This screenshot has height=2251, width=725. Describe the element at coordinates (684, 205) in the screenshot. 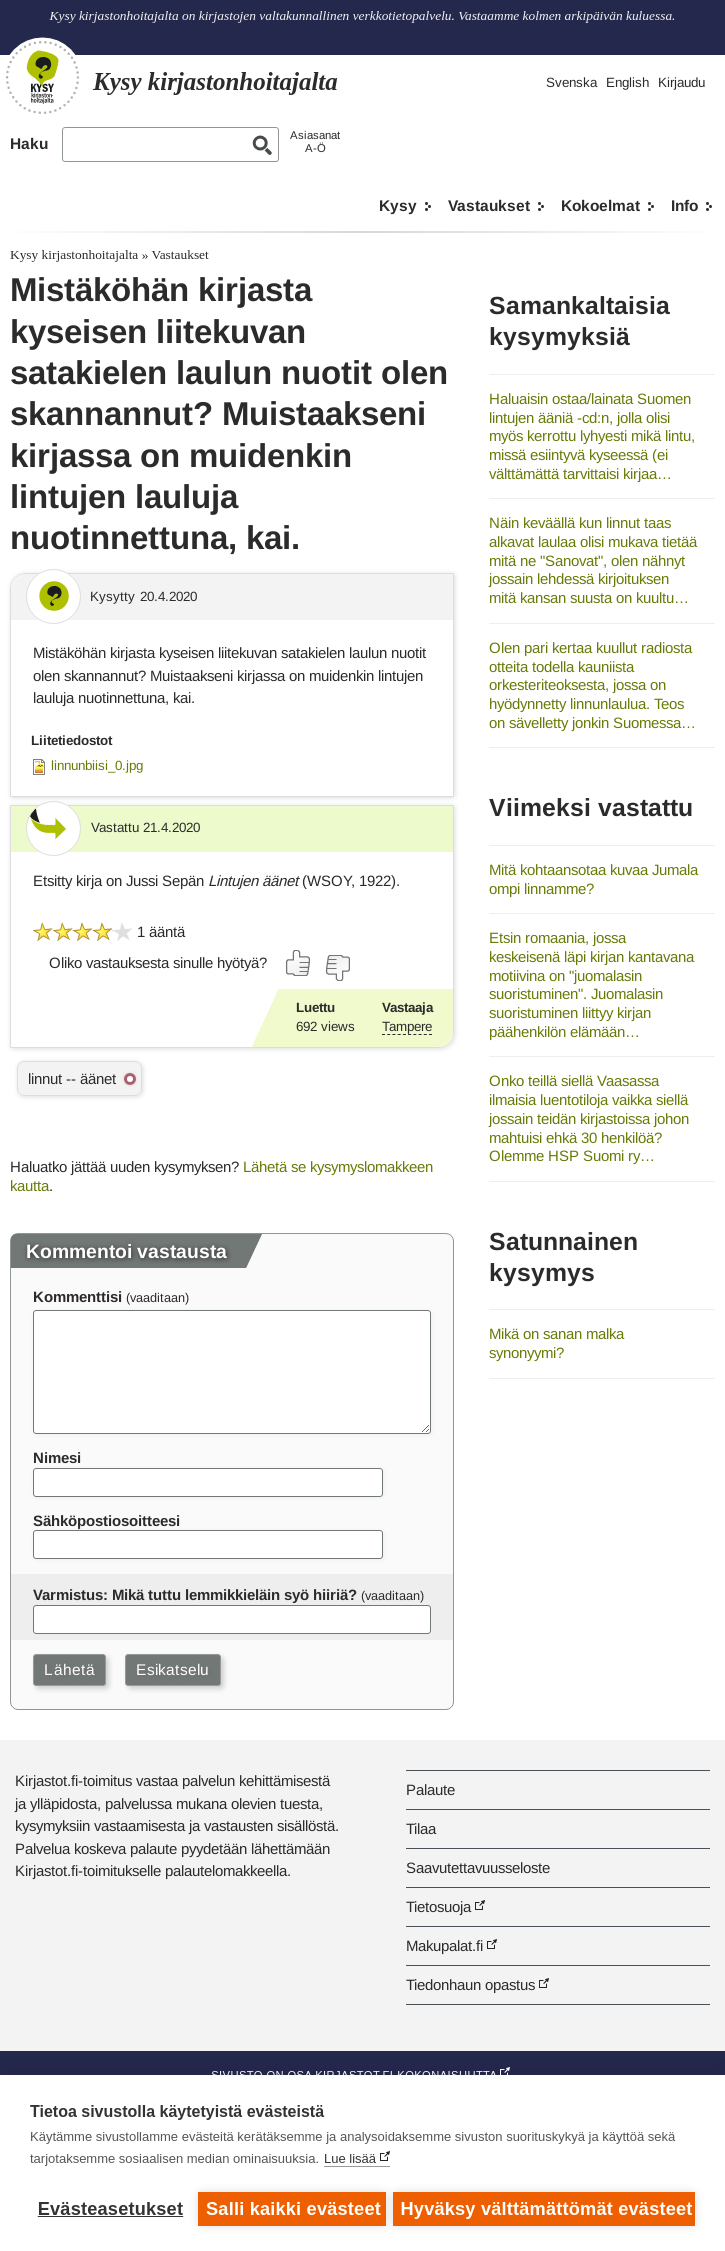

I see `Info` at that location.